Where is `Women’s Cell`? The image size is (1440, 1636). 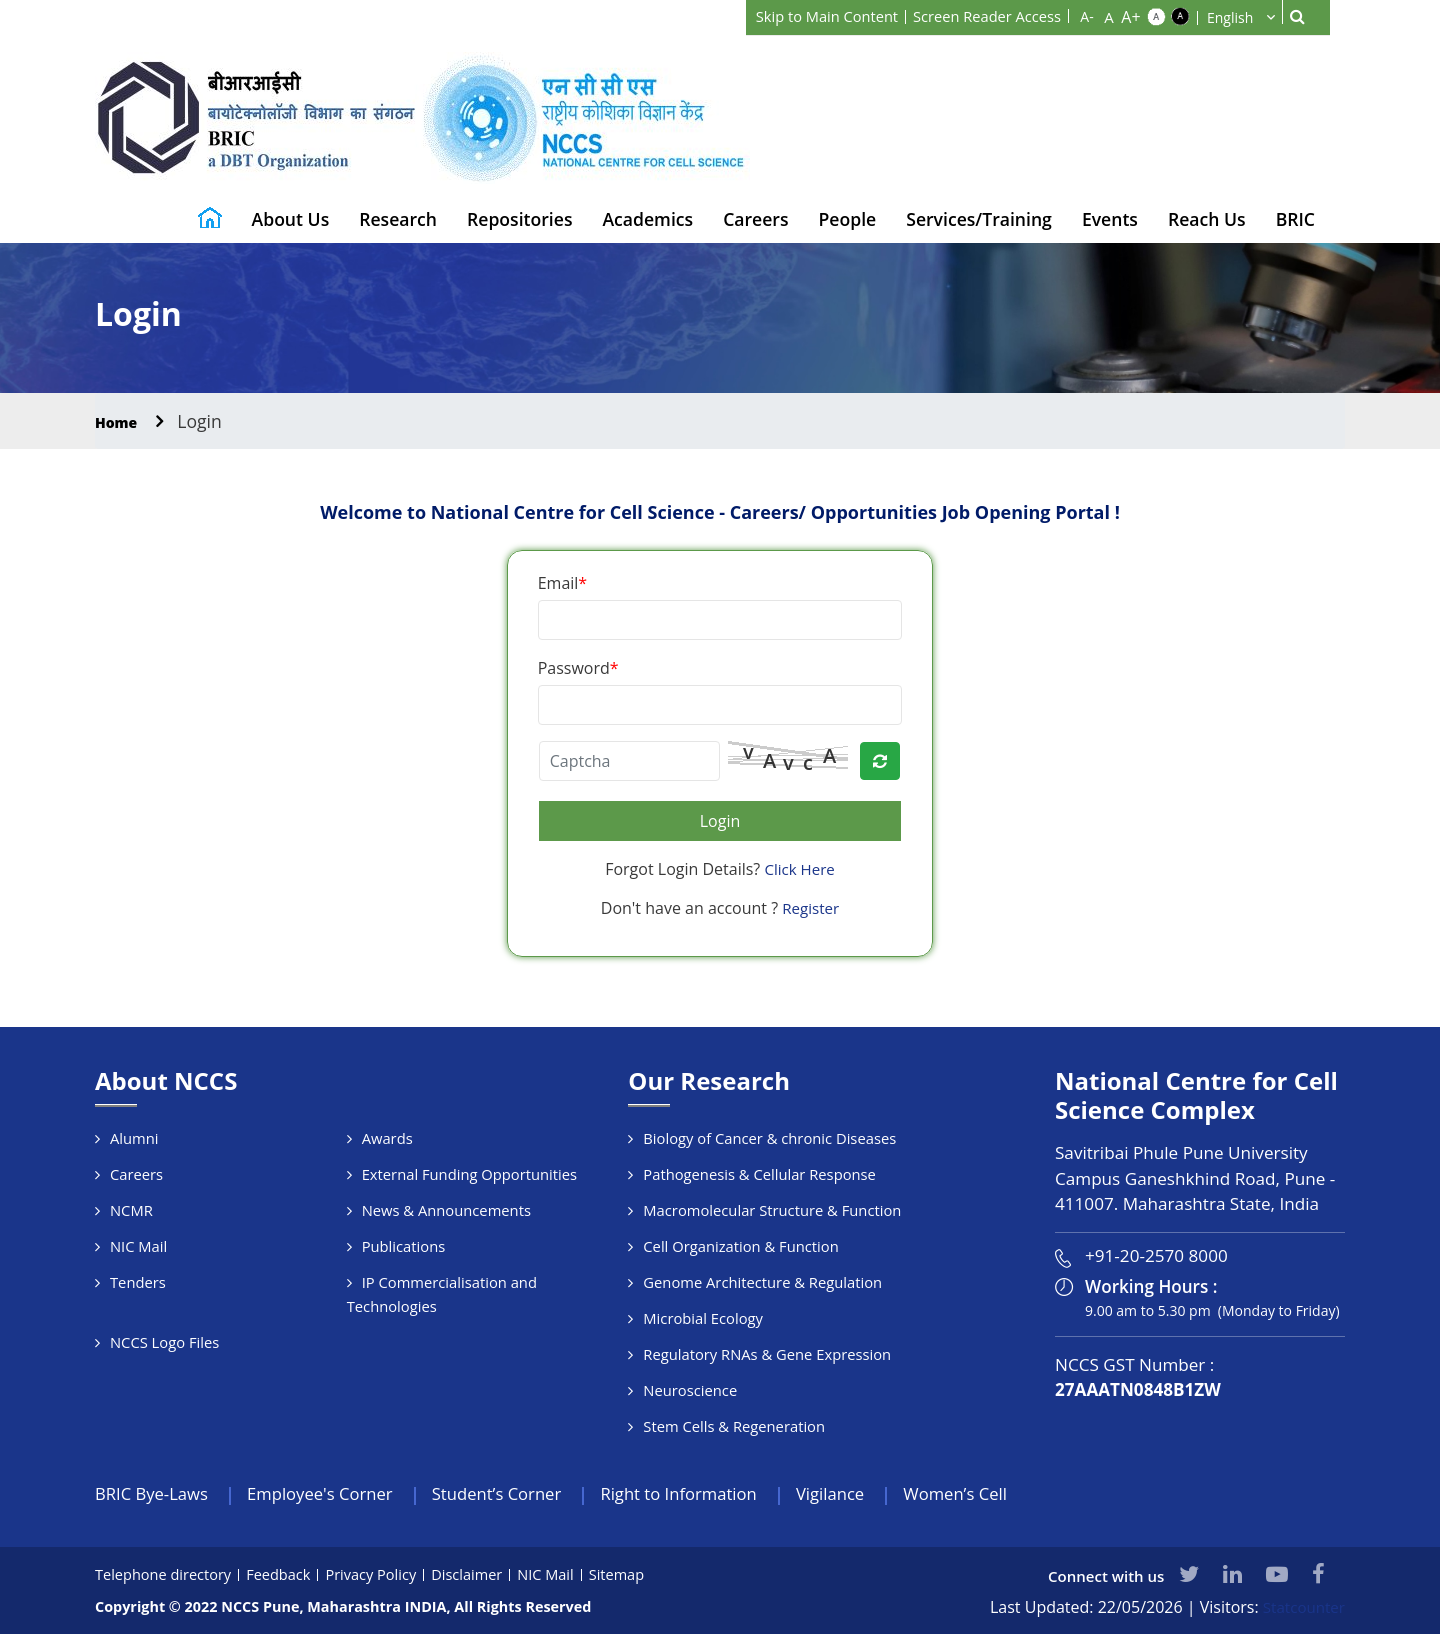 Women’s Cell is located at coordinates (1010, 1495).